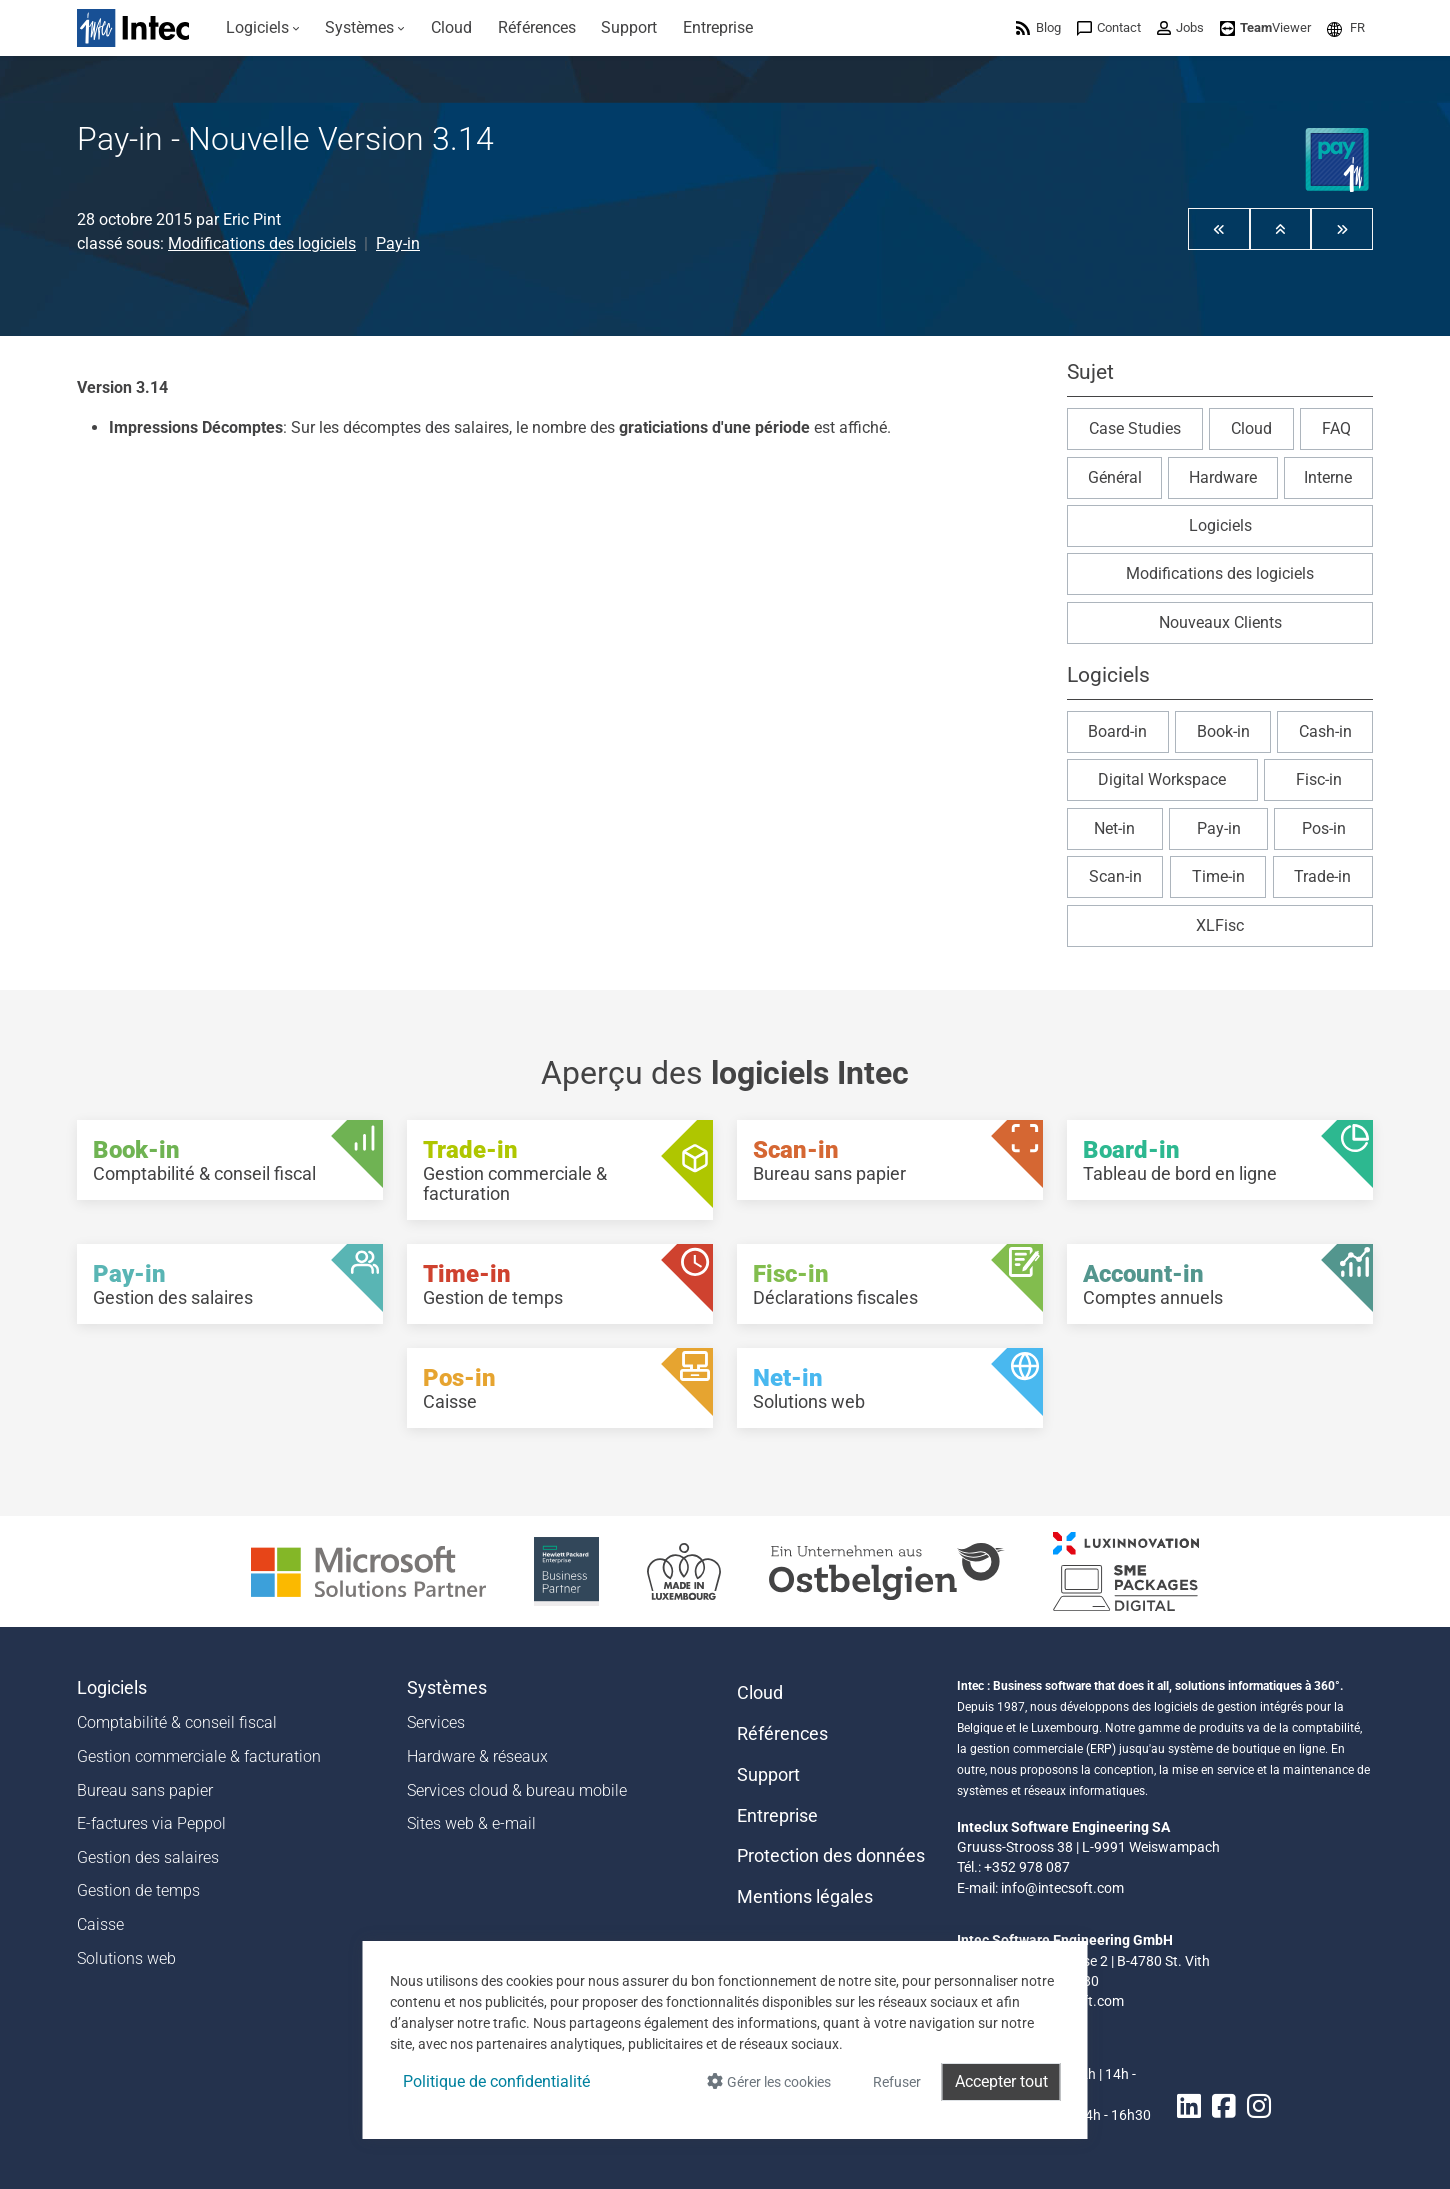 The image size is (1450, 2189). What do you see at coordinates (199, 1756) in the screenshot?
I see `Gestion commerciale & facturation` at bounding box center [199, 1756].